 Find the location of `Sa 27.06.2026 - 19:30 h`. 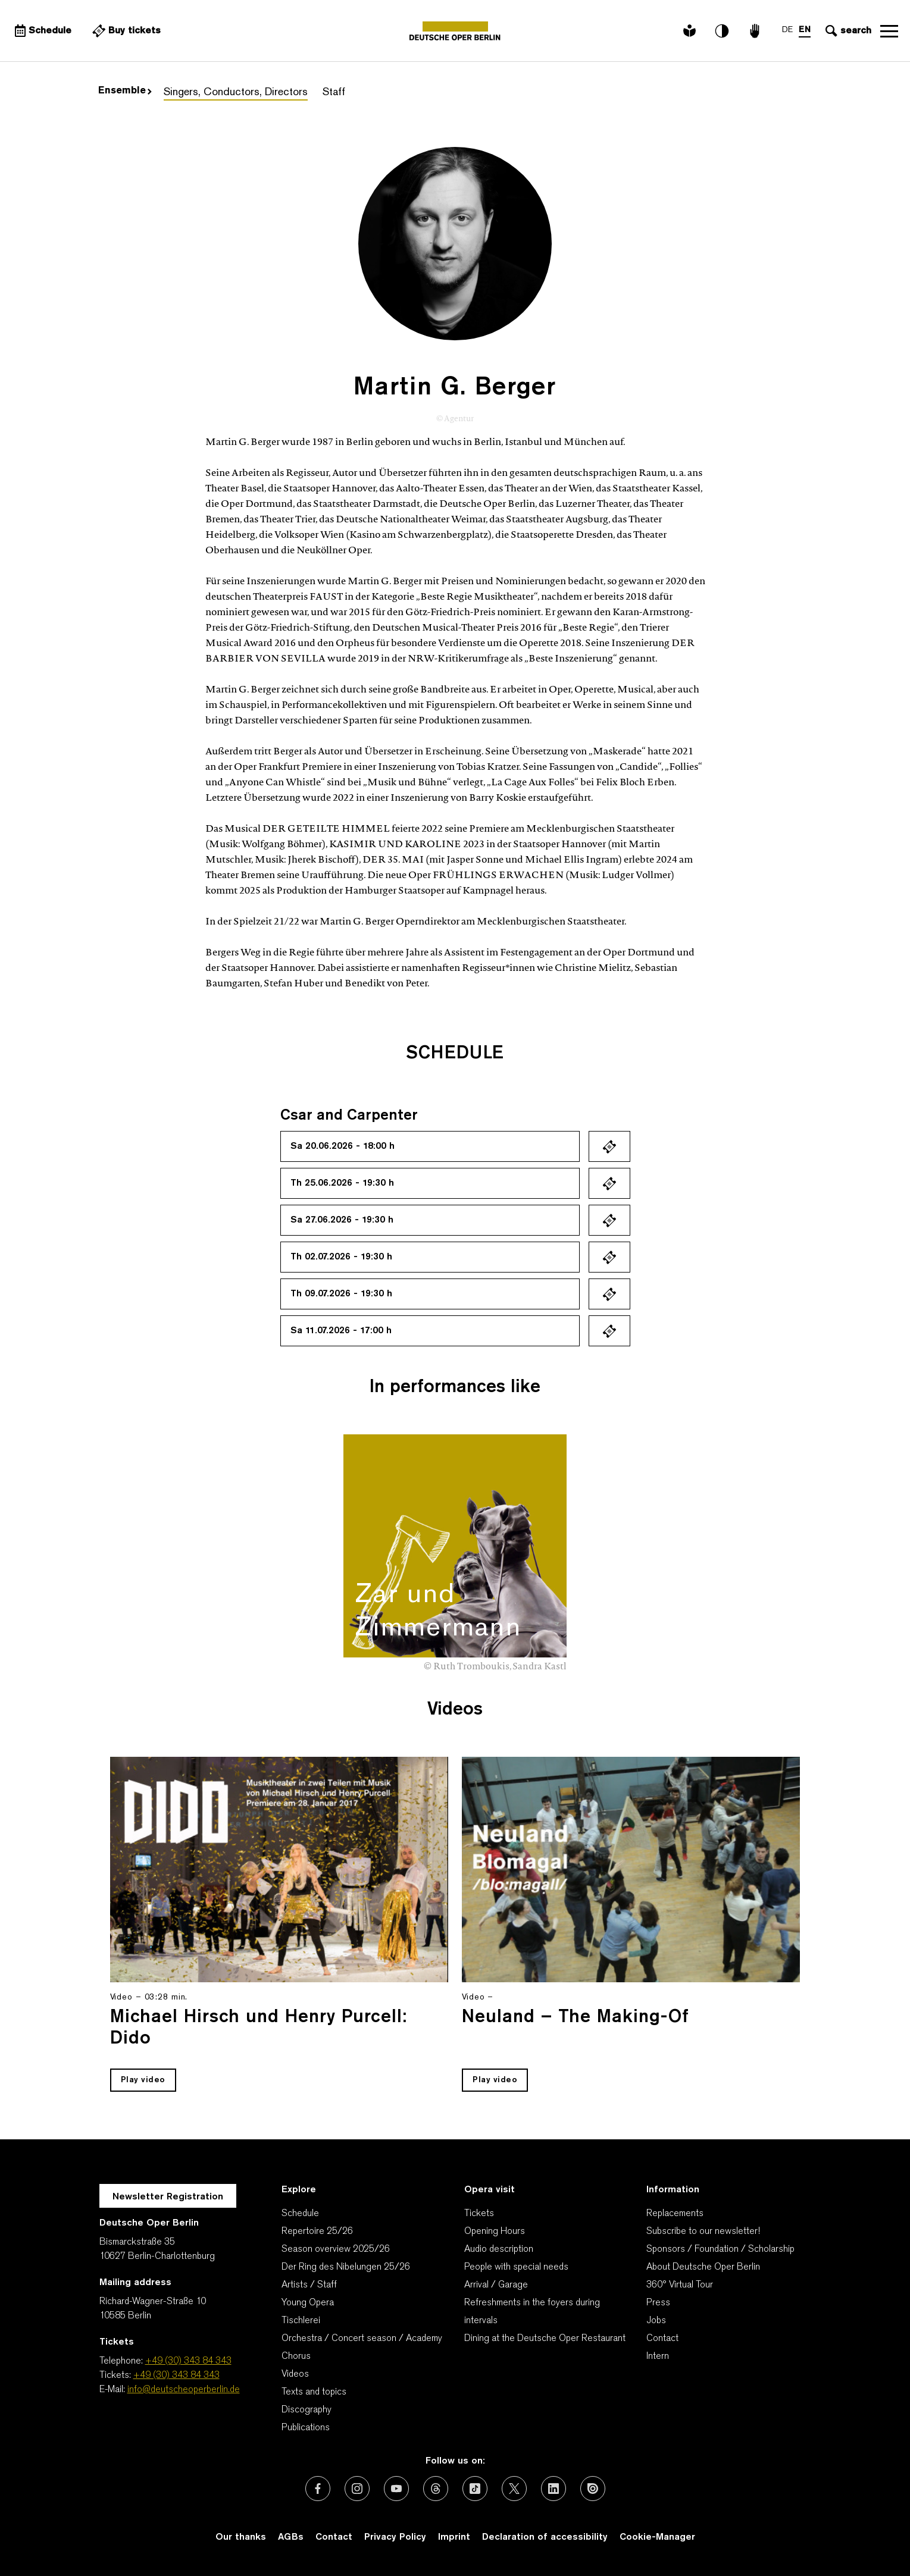

Sa 27.06.2026 - 19:30 h is located at coordinates (341, 1220).